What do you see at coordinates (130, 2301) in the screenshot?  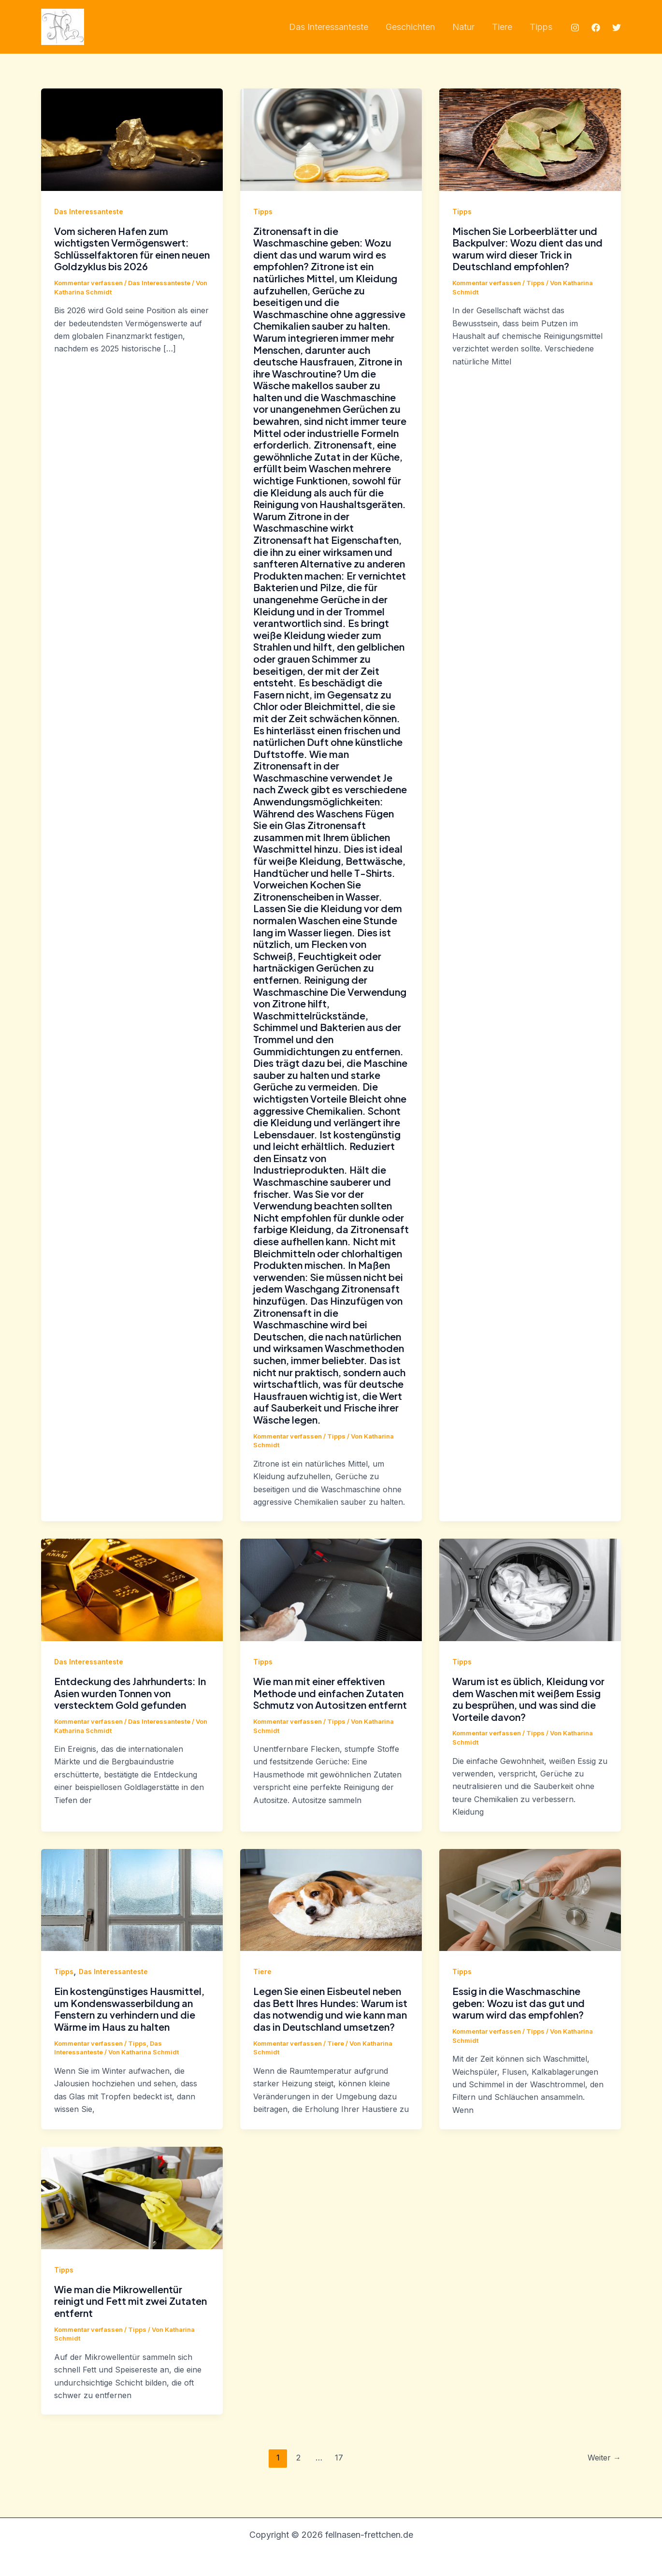 I see `Wie man die Mikrowellentür reinigt und Fett mit zwei Zutaten entfernt` at bounding box center [130, 2301].